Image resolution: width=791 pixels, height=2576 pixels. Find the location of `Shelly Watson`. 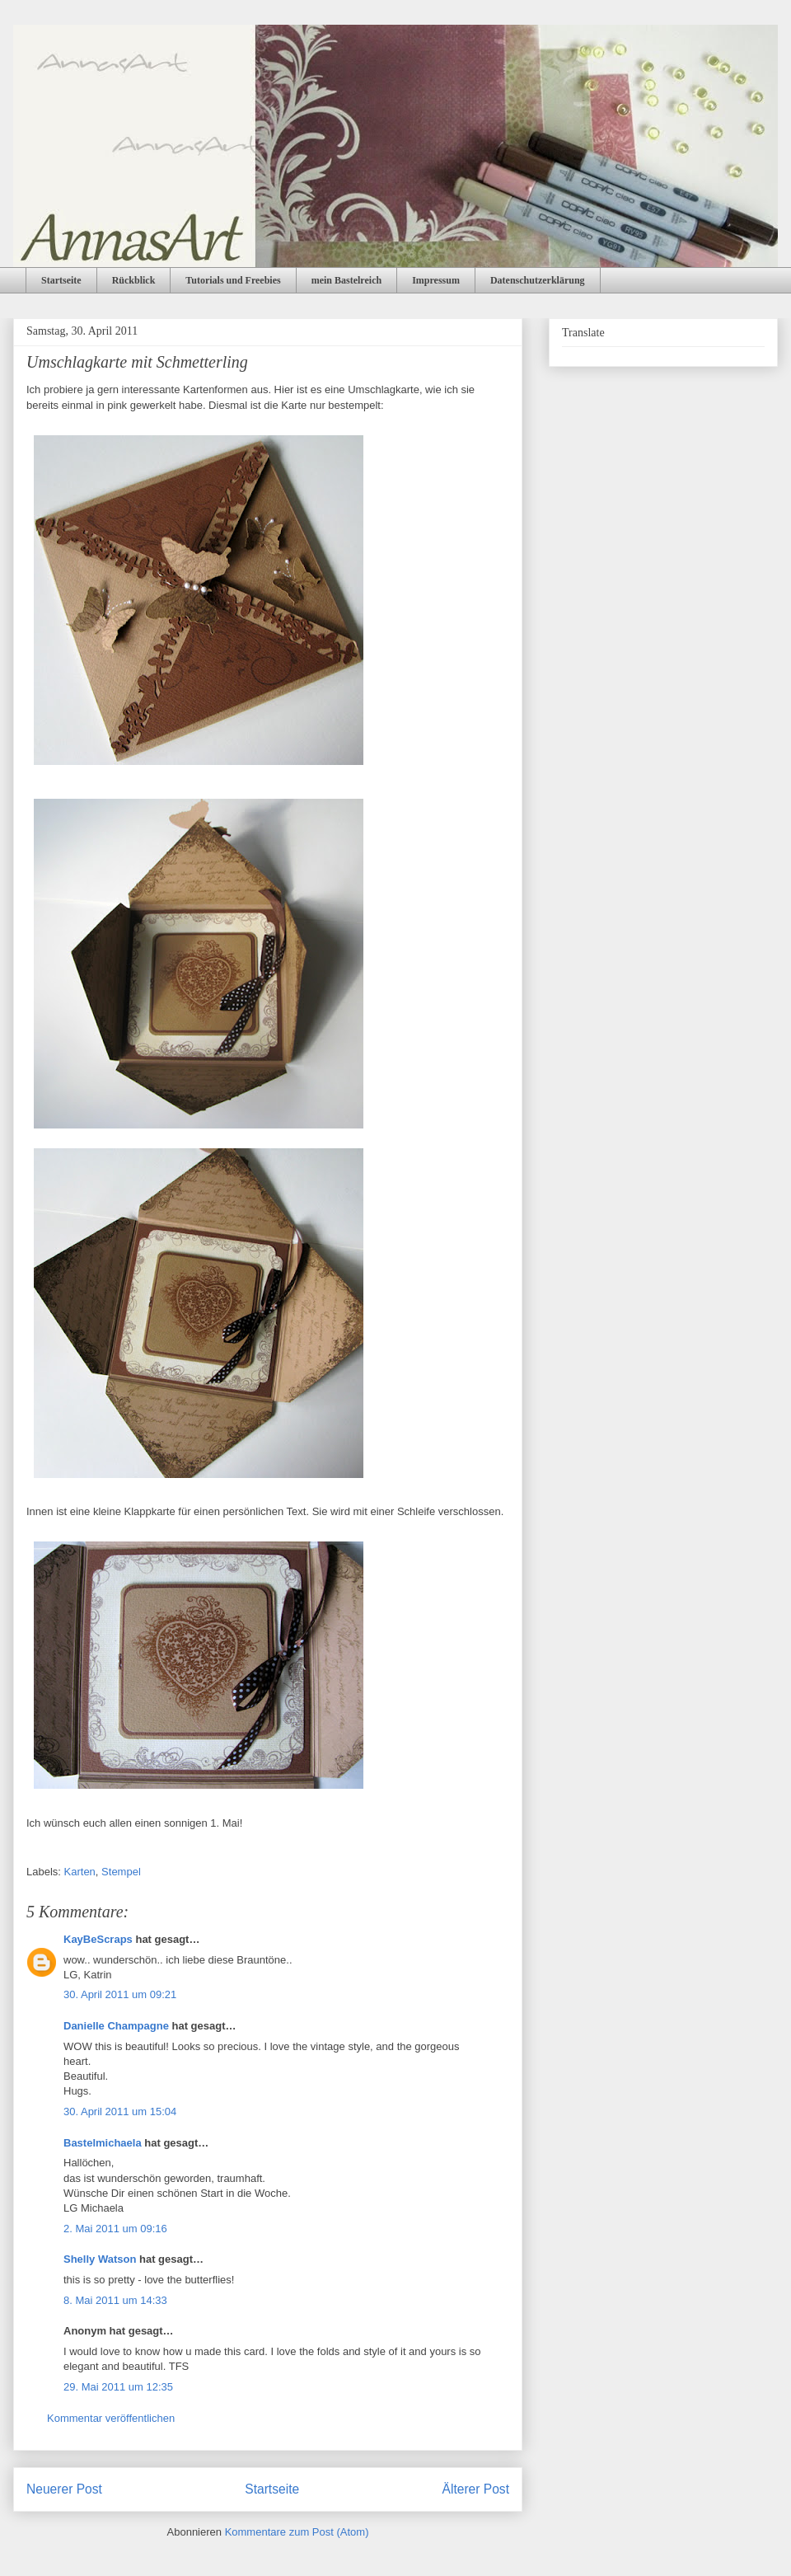

Shelly Watson is located at coordinates (99, 2259).